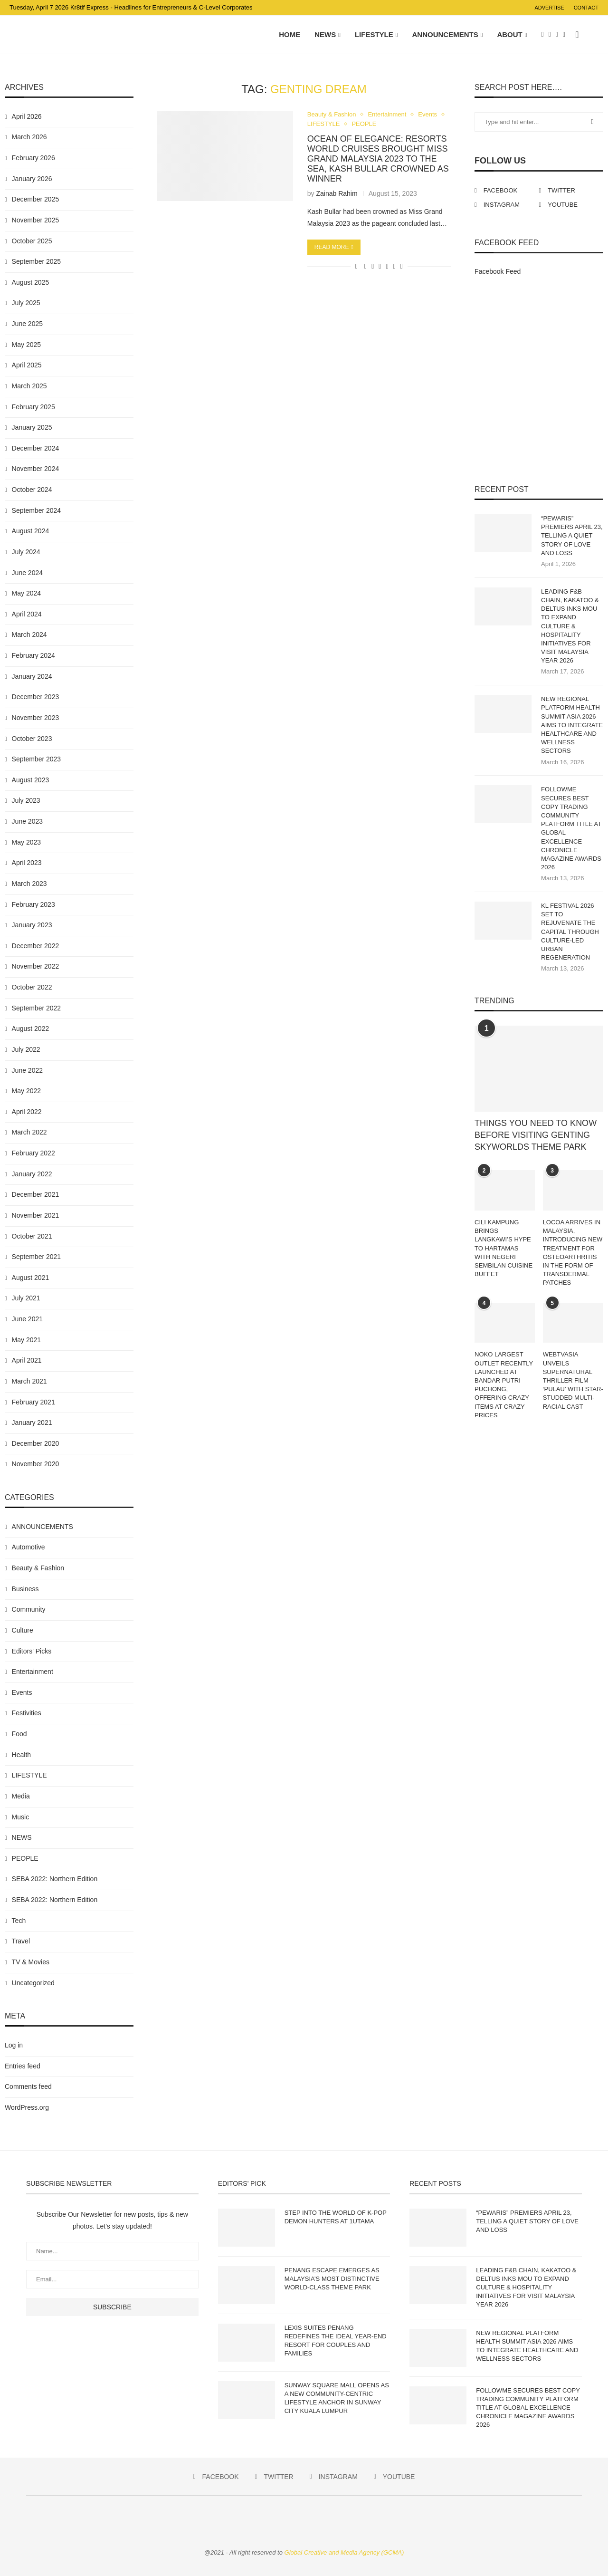  I want to click on Culture, so click(22, 1630).